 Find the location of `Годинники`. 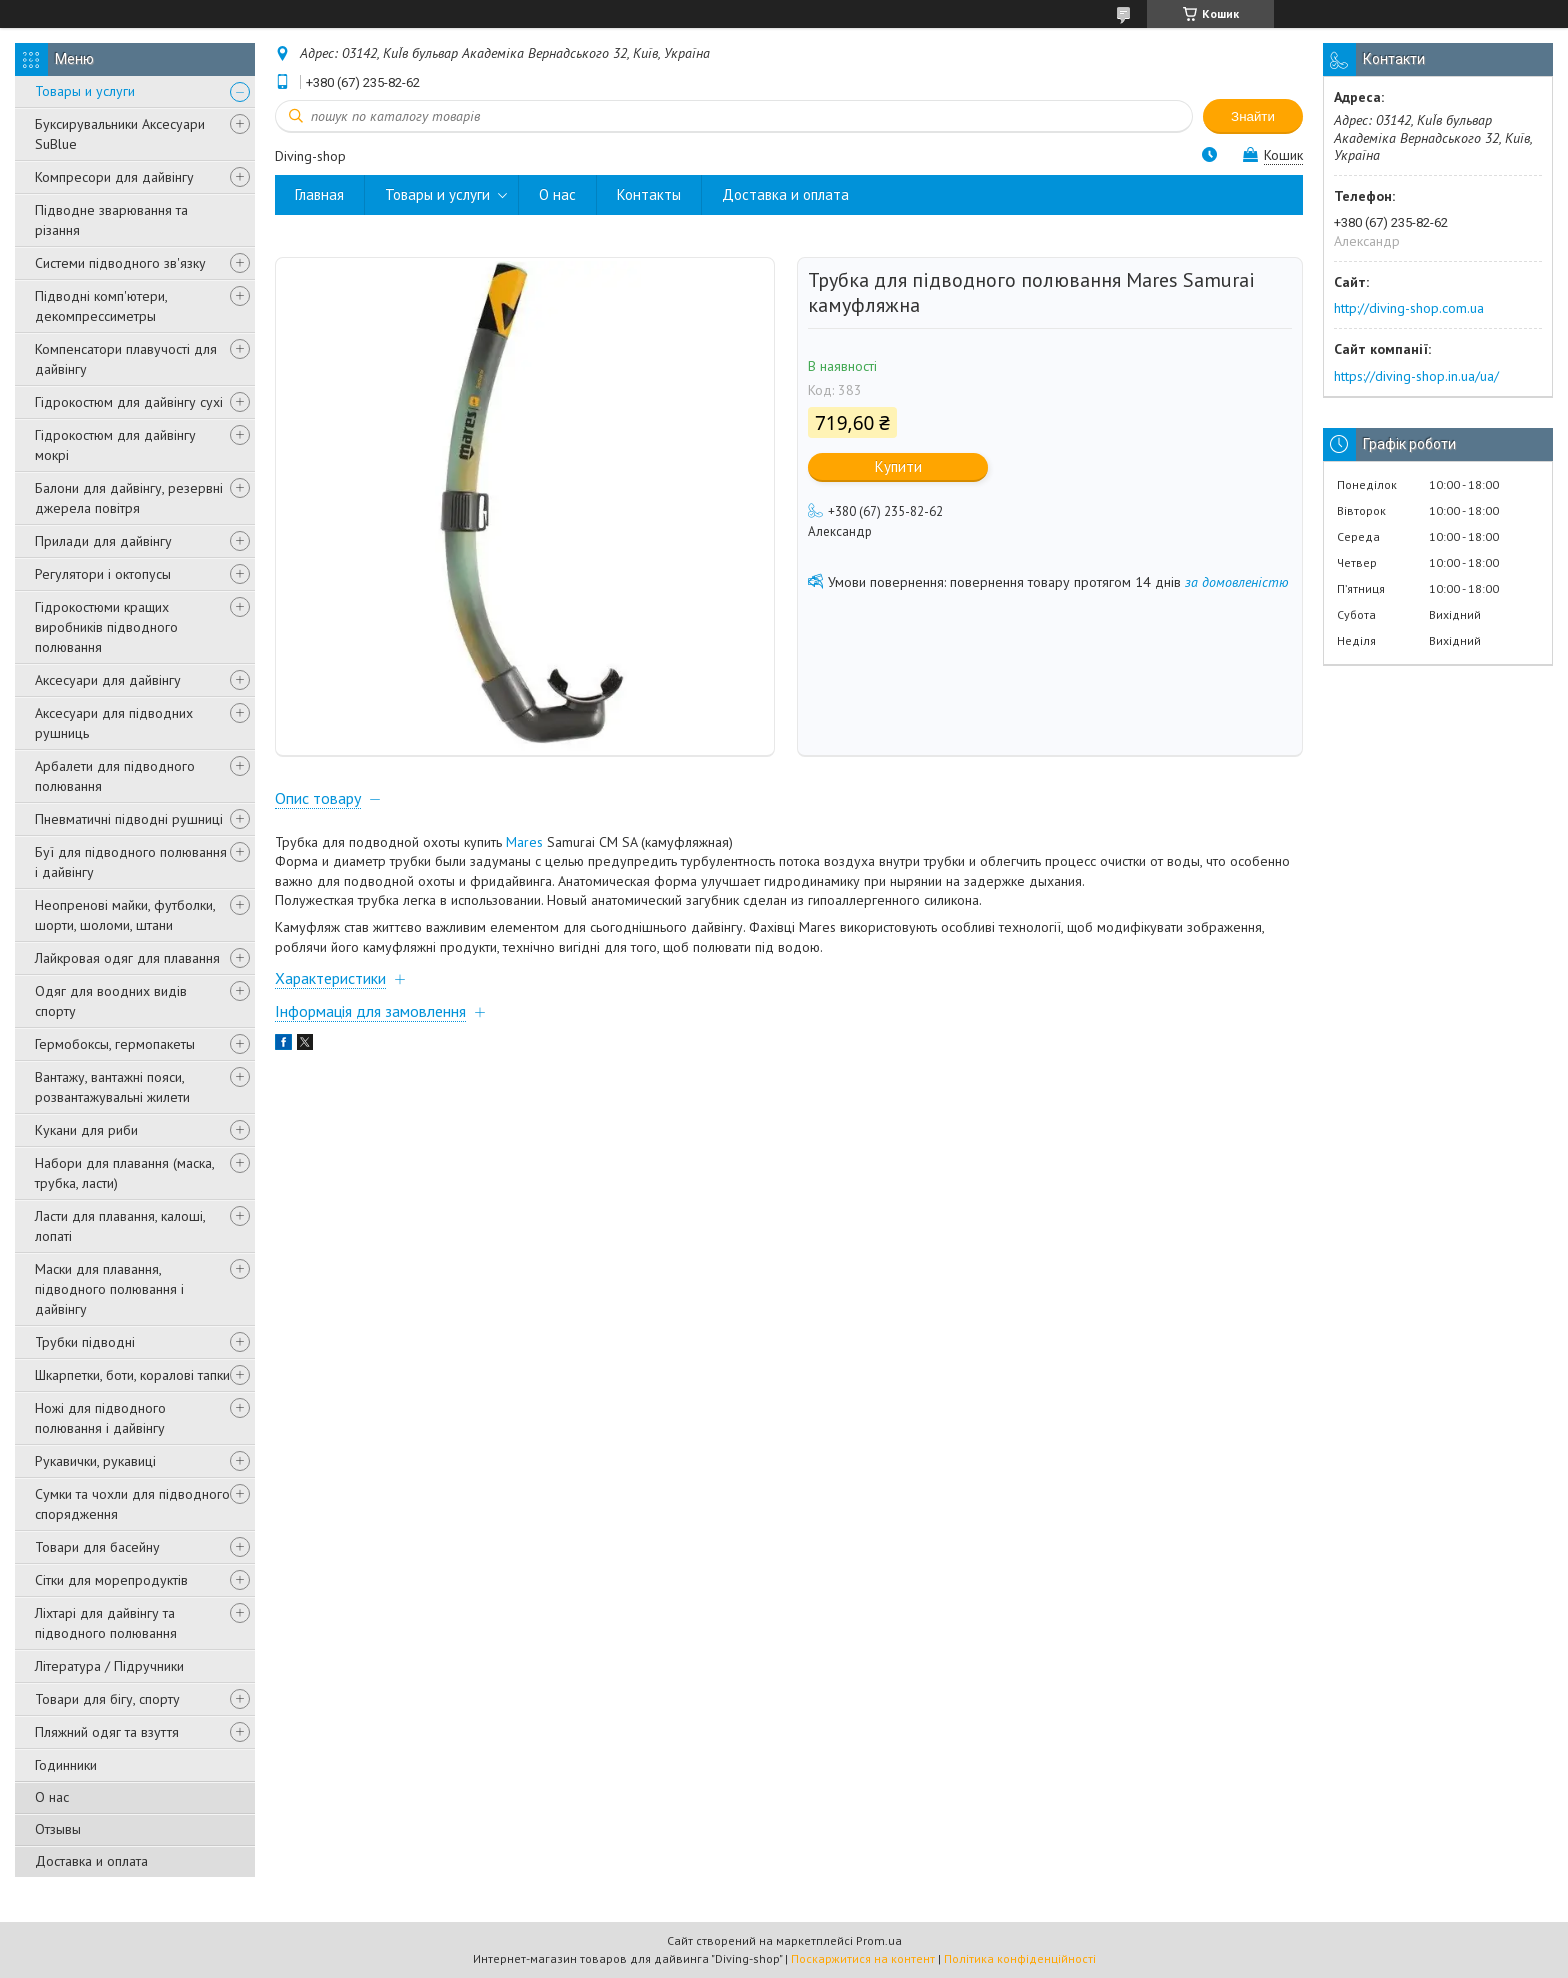

Годинники is located at coordinates (66, 1765).